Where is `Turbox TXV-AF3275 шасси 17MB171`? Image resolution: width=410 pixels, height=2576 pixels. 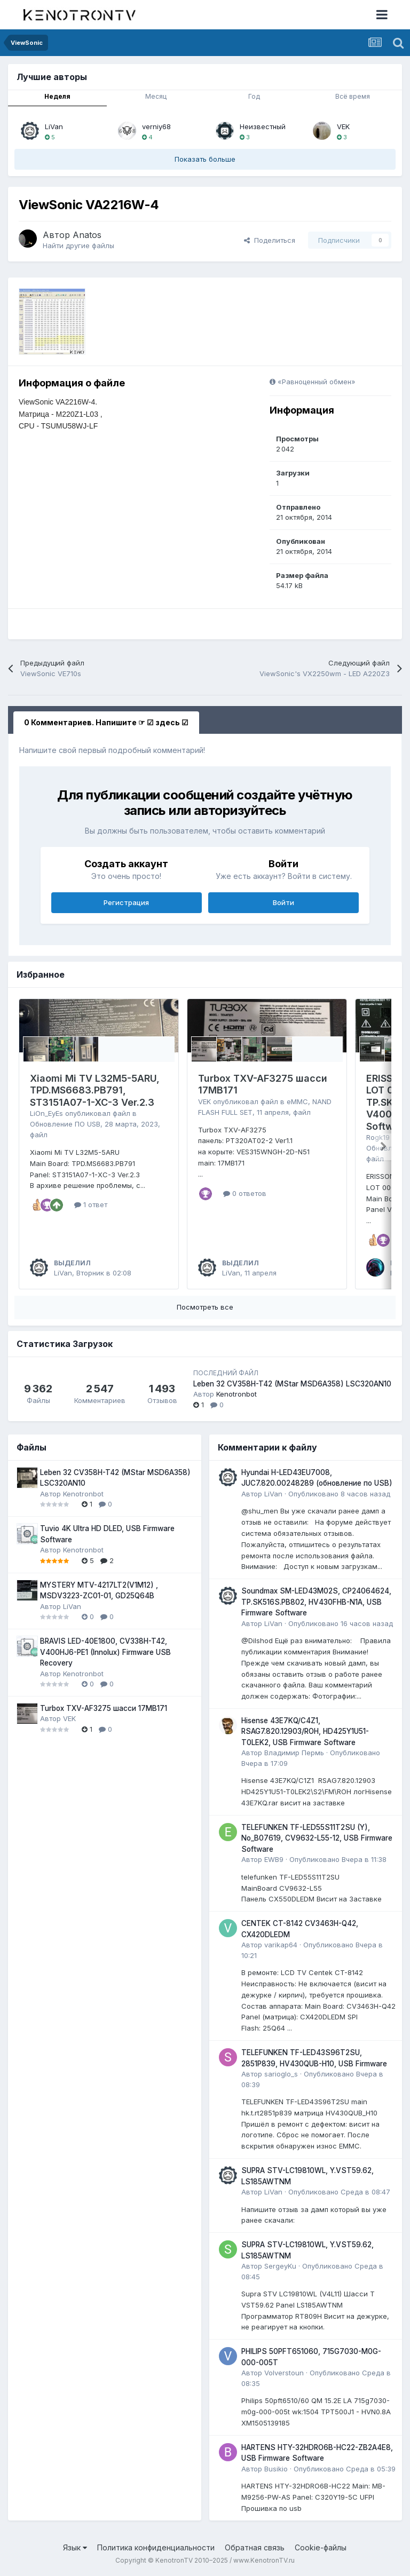
Turbox TXV-AF3275 шасси 17MB171 is located at coordinates (103, 1708).